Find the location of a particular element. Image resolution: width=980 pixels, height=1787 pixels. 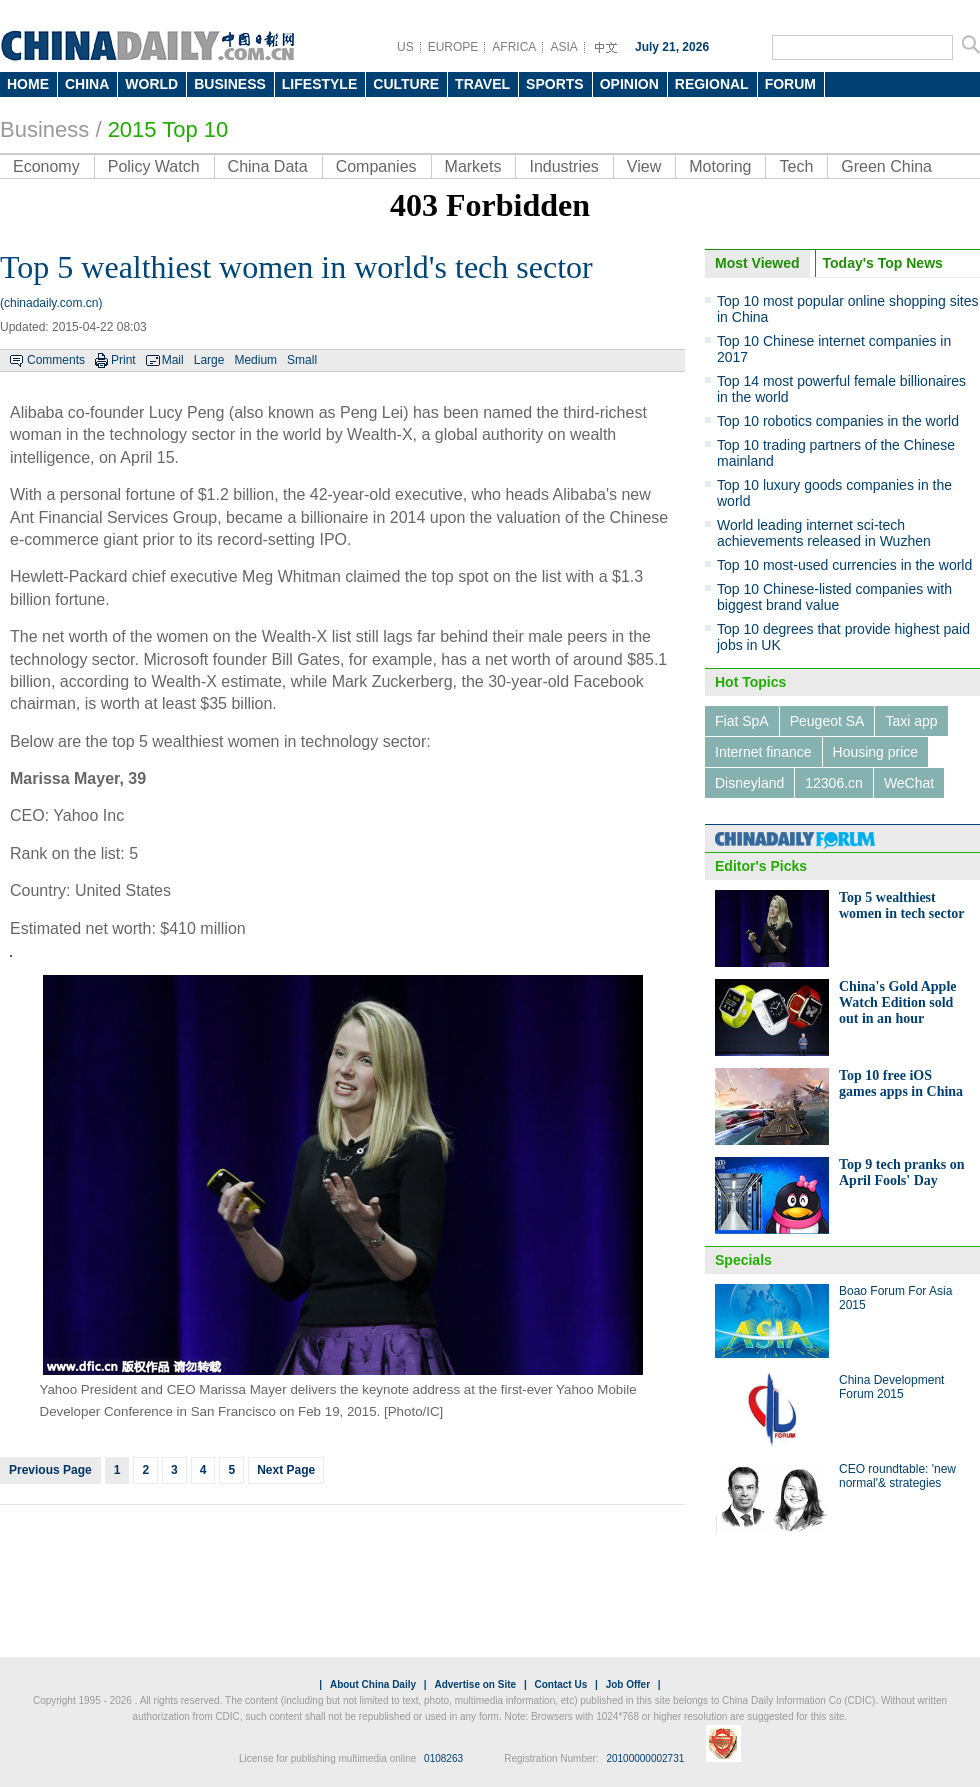

Disneyland is located at coordinates (749, 783).